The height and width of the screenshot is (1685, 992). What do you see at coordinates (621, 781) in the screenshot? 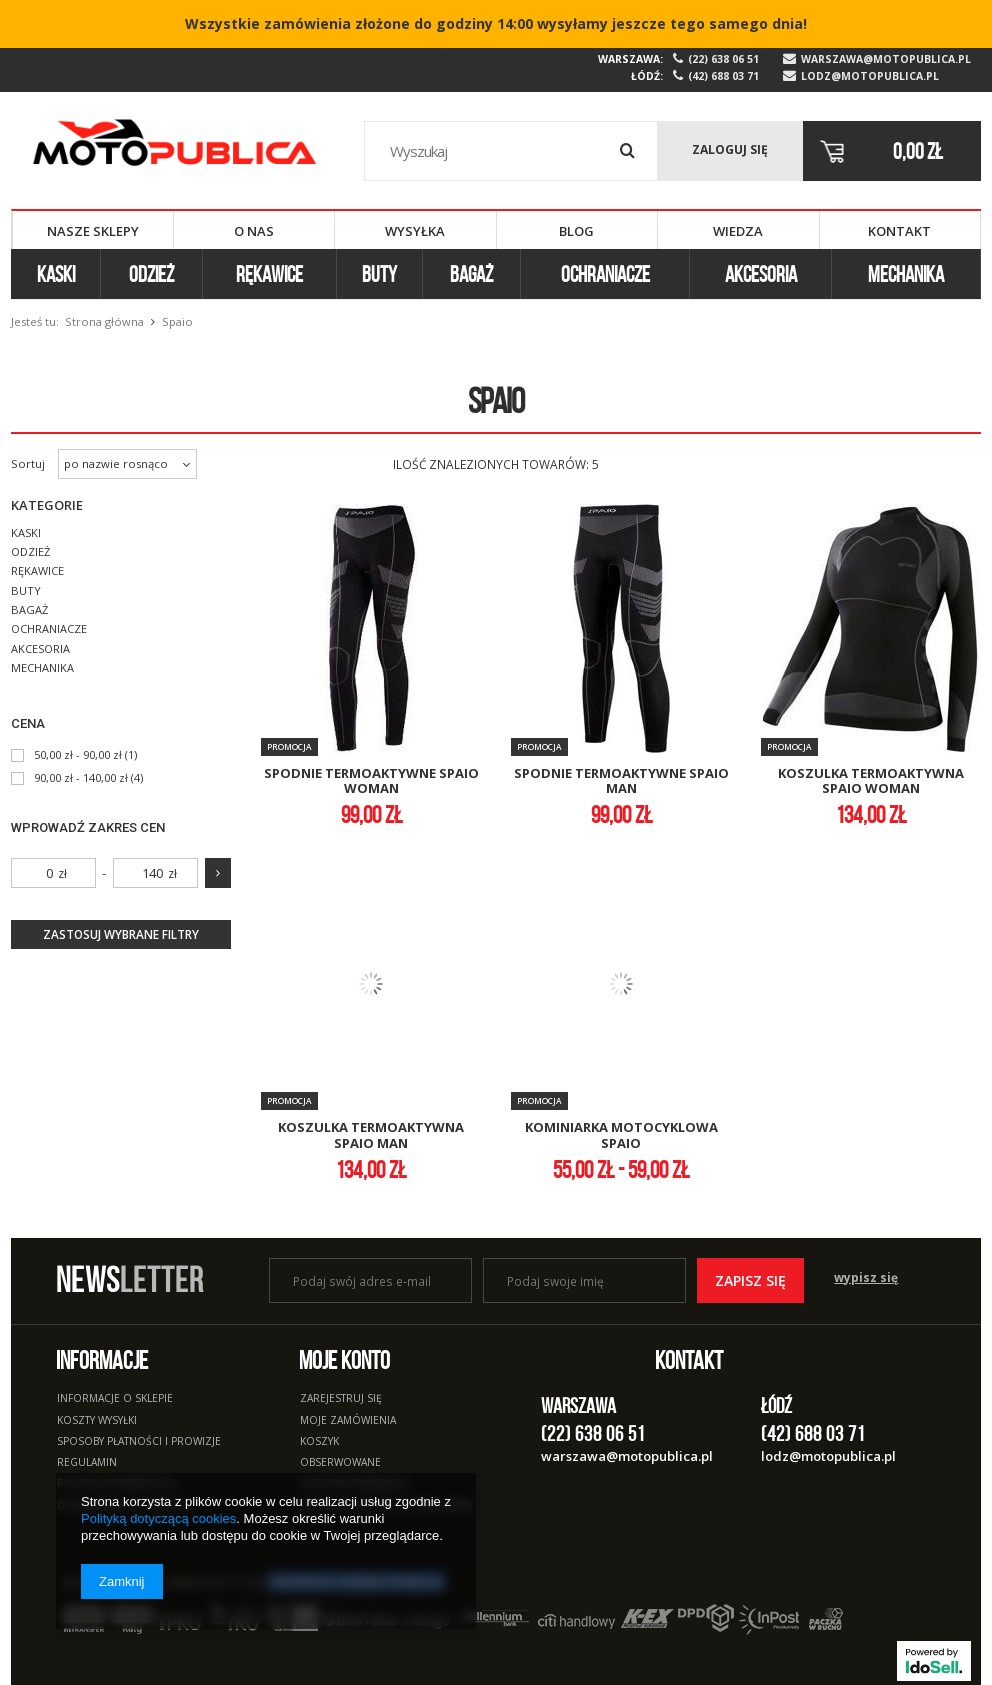
I see `spodnie termoaktywne spaio man` at bounding box center [621, 781].